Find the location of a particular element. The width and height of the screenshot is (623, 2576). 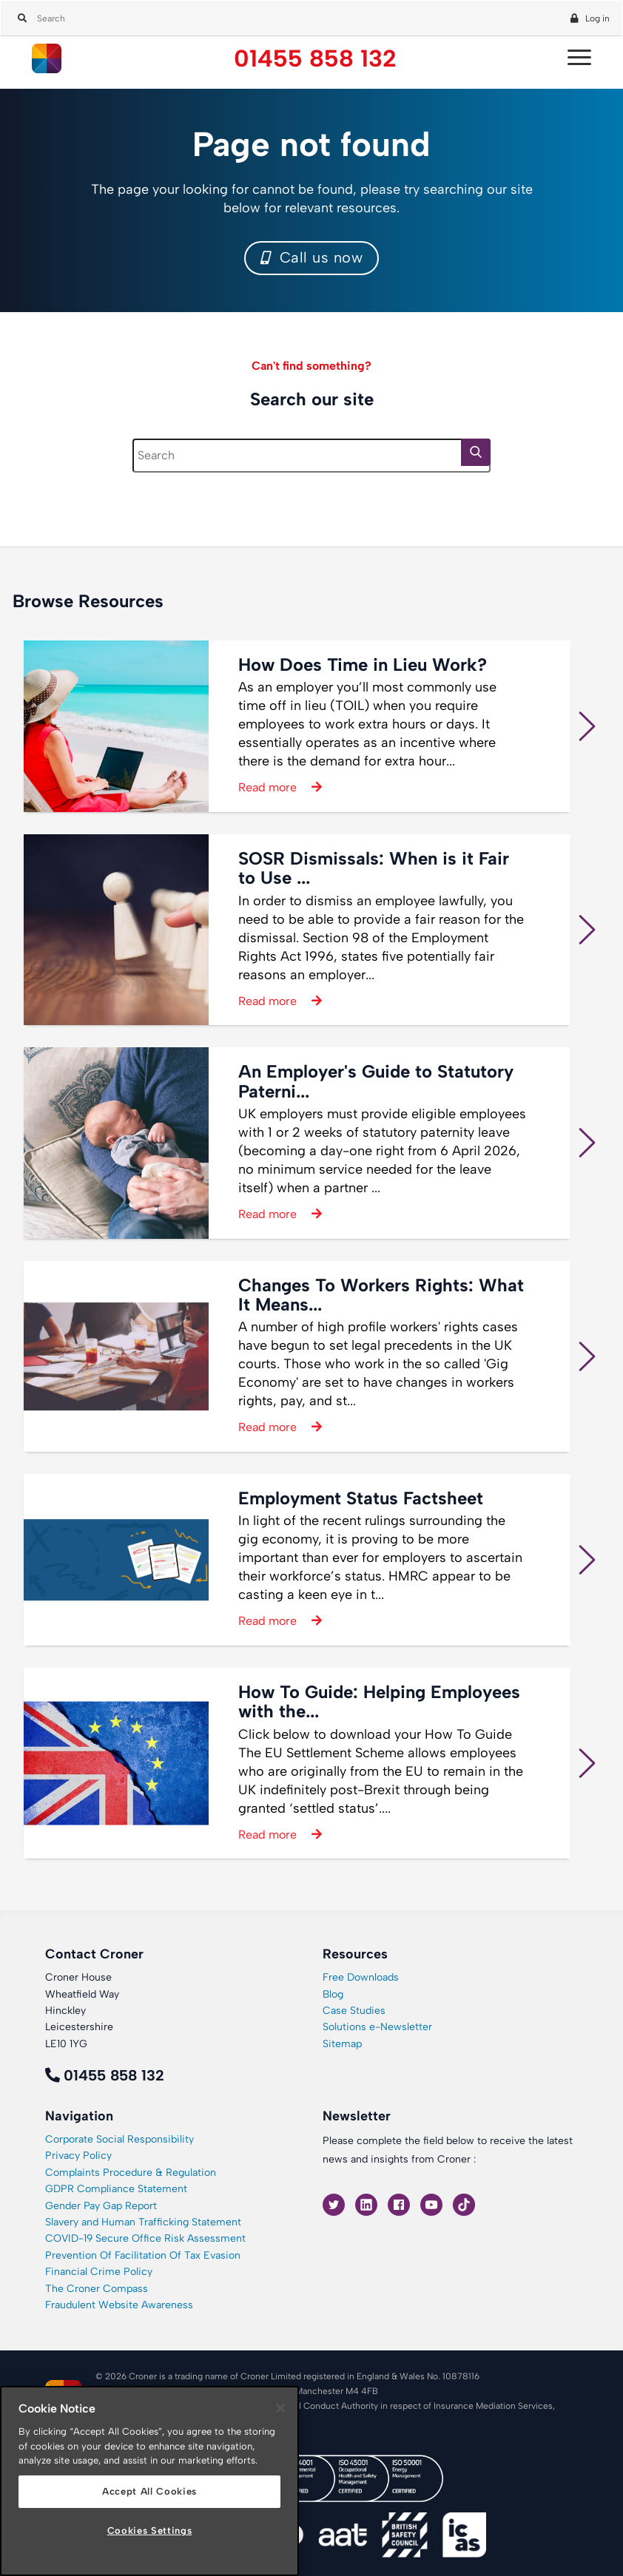

Case Studies is located at coordinates (354, 2010).